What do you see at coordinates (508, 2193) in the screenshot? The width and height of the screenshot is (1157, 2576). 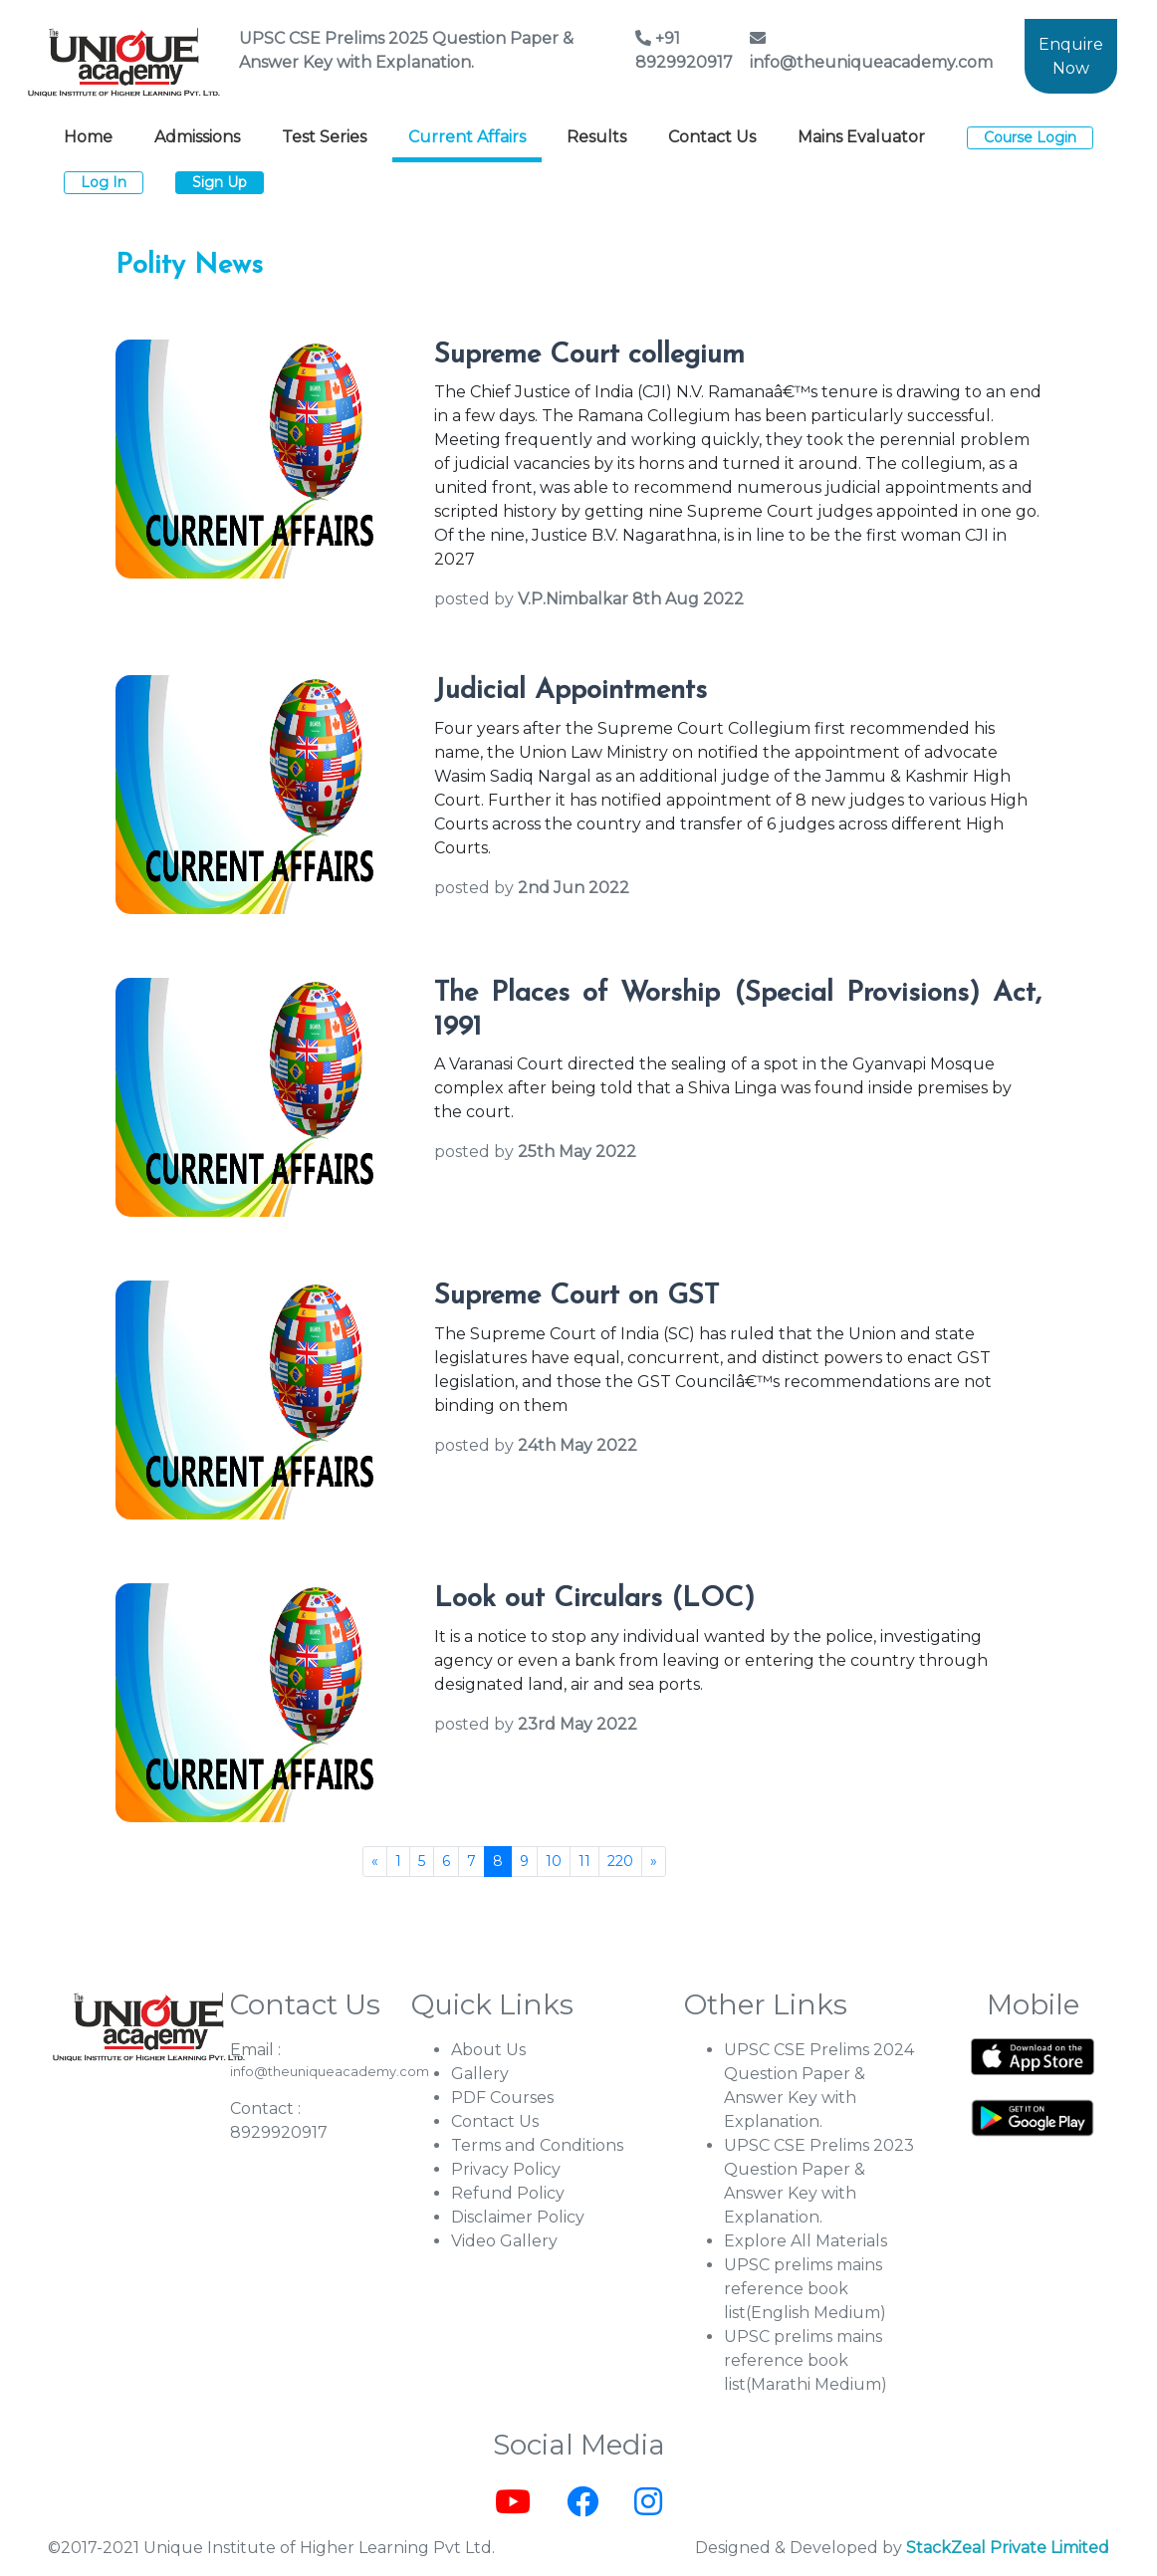 I see `Refund Policy` at bounding box center [508, 2193].